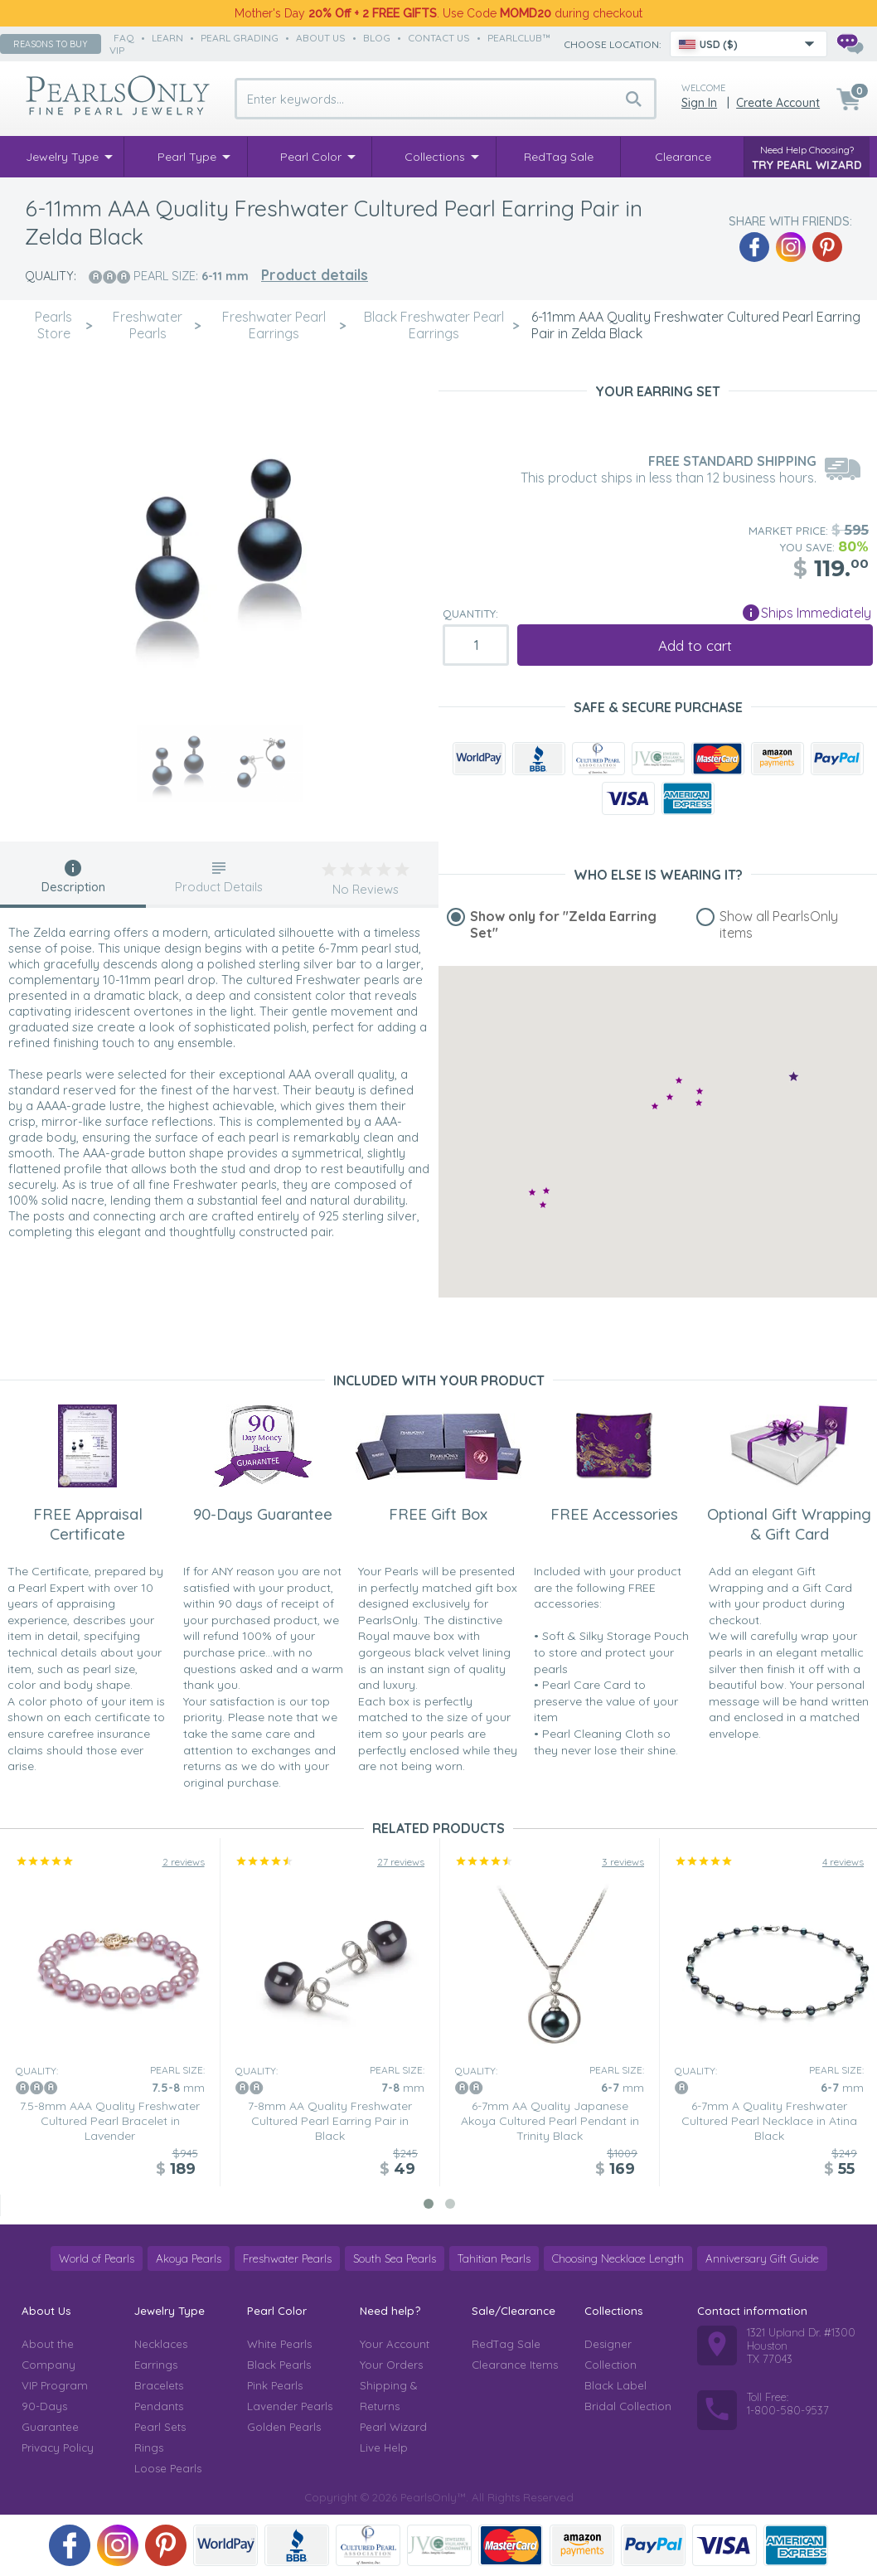 The width and height of the screenshot is (877, 2576). I want to click on Loose Pearls, so click(167, 2468).